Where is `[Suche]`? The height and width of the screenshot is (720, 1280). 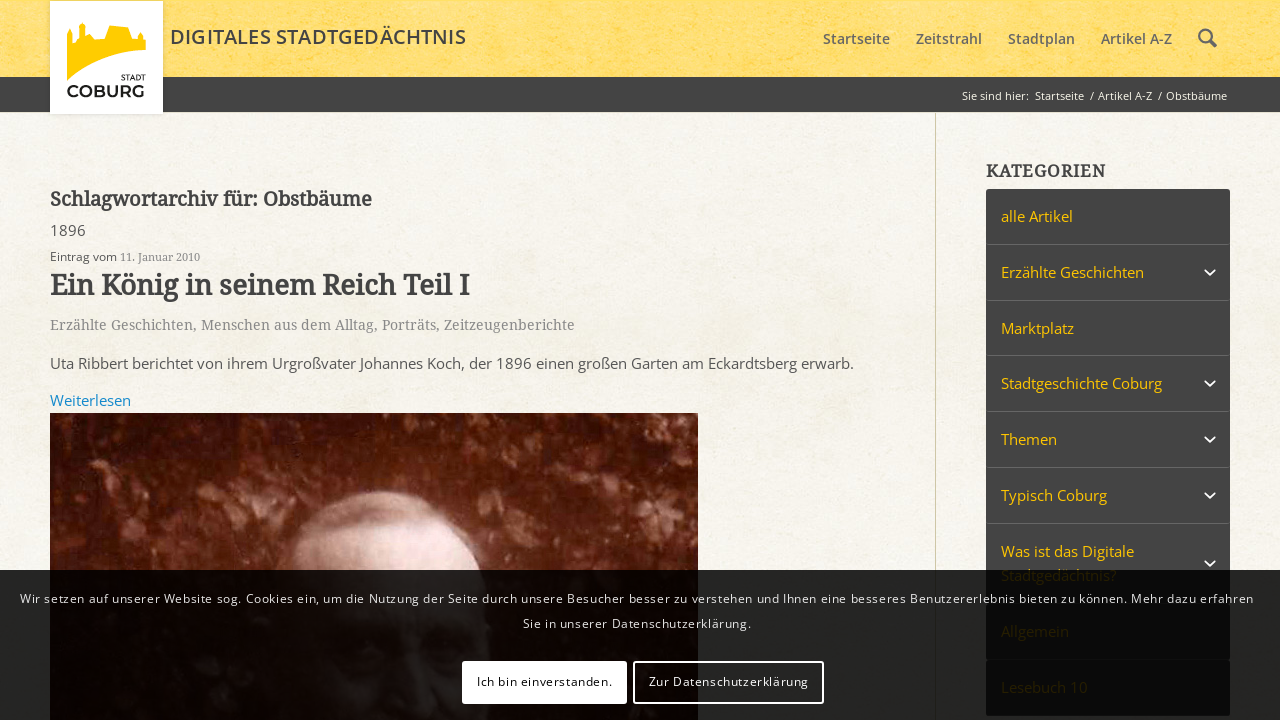
[Suche] is located at coordinates (1207, 39).